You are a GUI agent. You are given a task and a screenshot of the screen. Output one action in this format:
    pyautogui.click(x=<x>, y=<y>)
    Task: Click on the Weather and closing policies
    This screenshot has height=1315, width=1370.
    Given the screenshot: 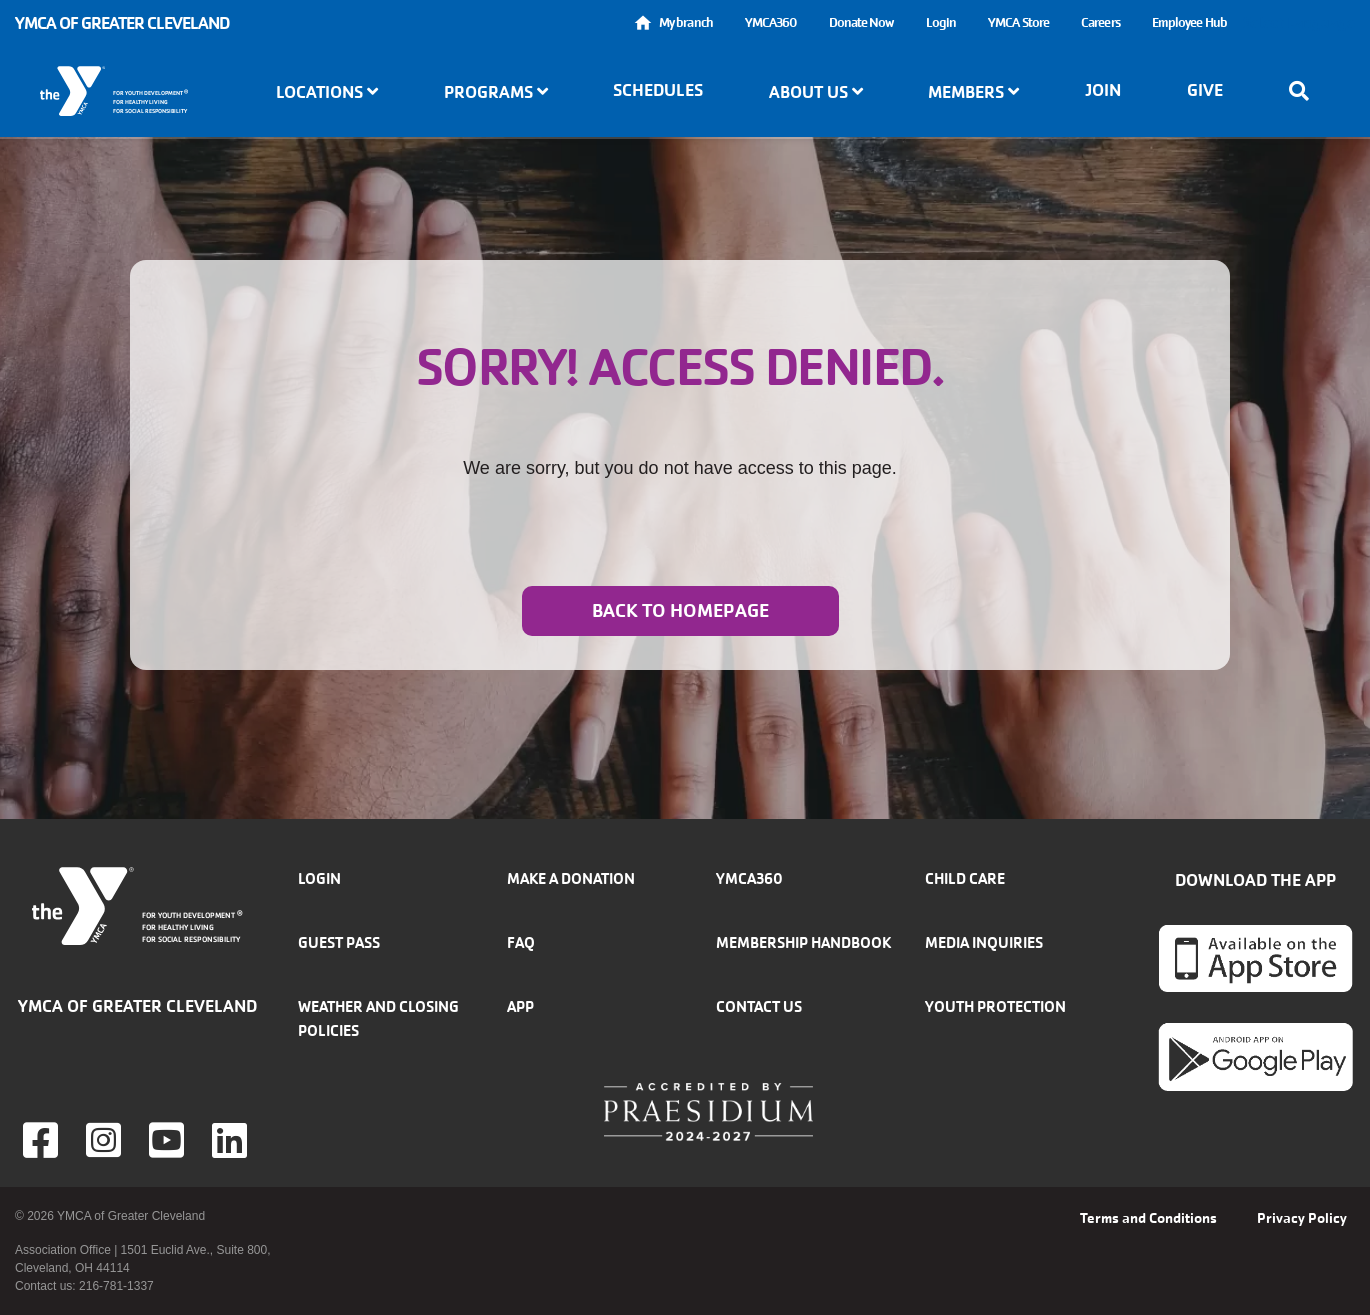 What is the action you would take?
    pyautogui.click(x=378, y=1018)
    